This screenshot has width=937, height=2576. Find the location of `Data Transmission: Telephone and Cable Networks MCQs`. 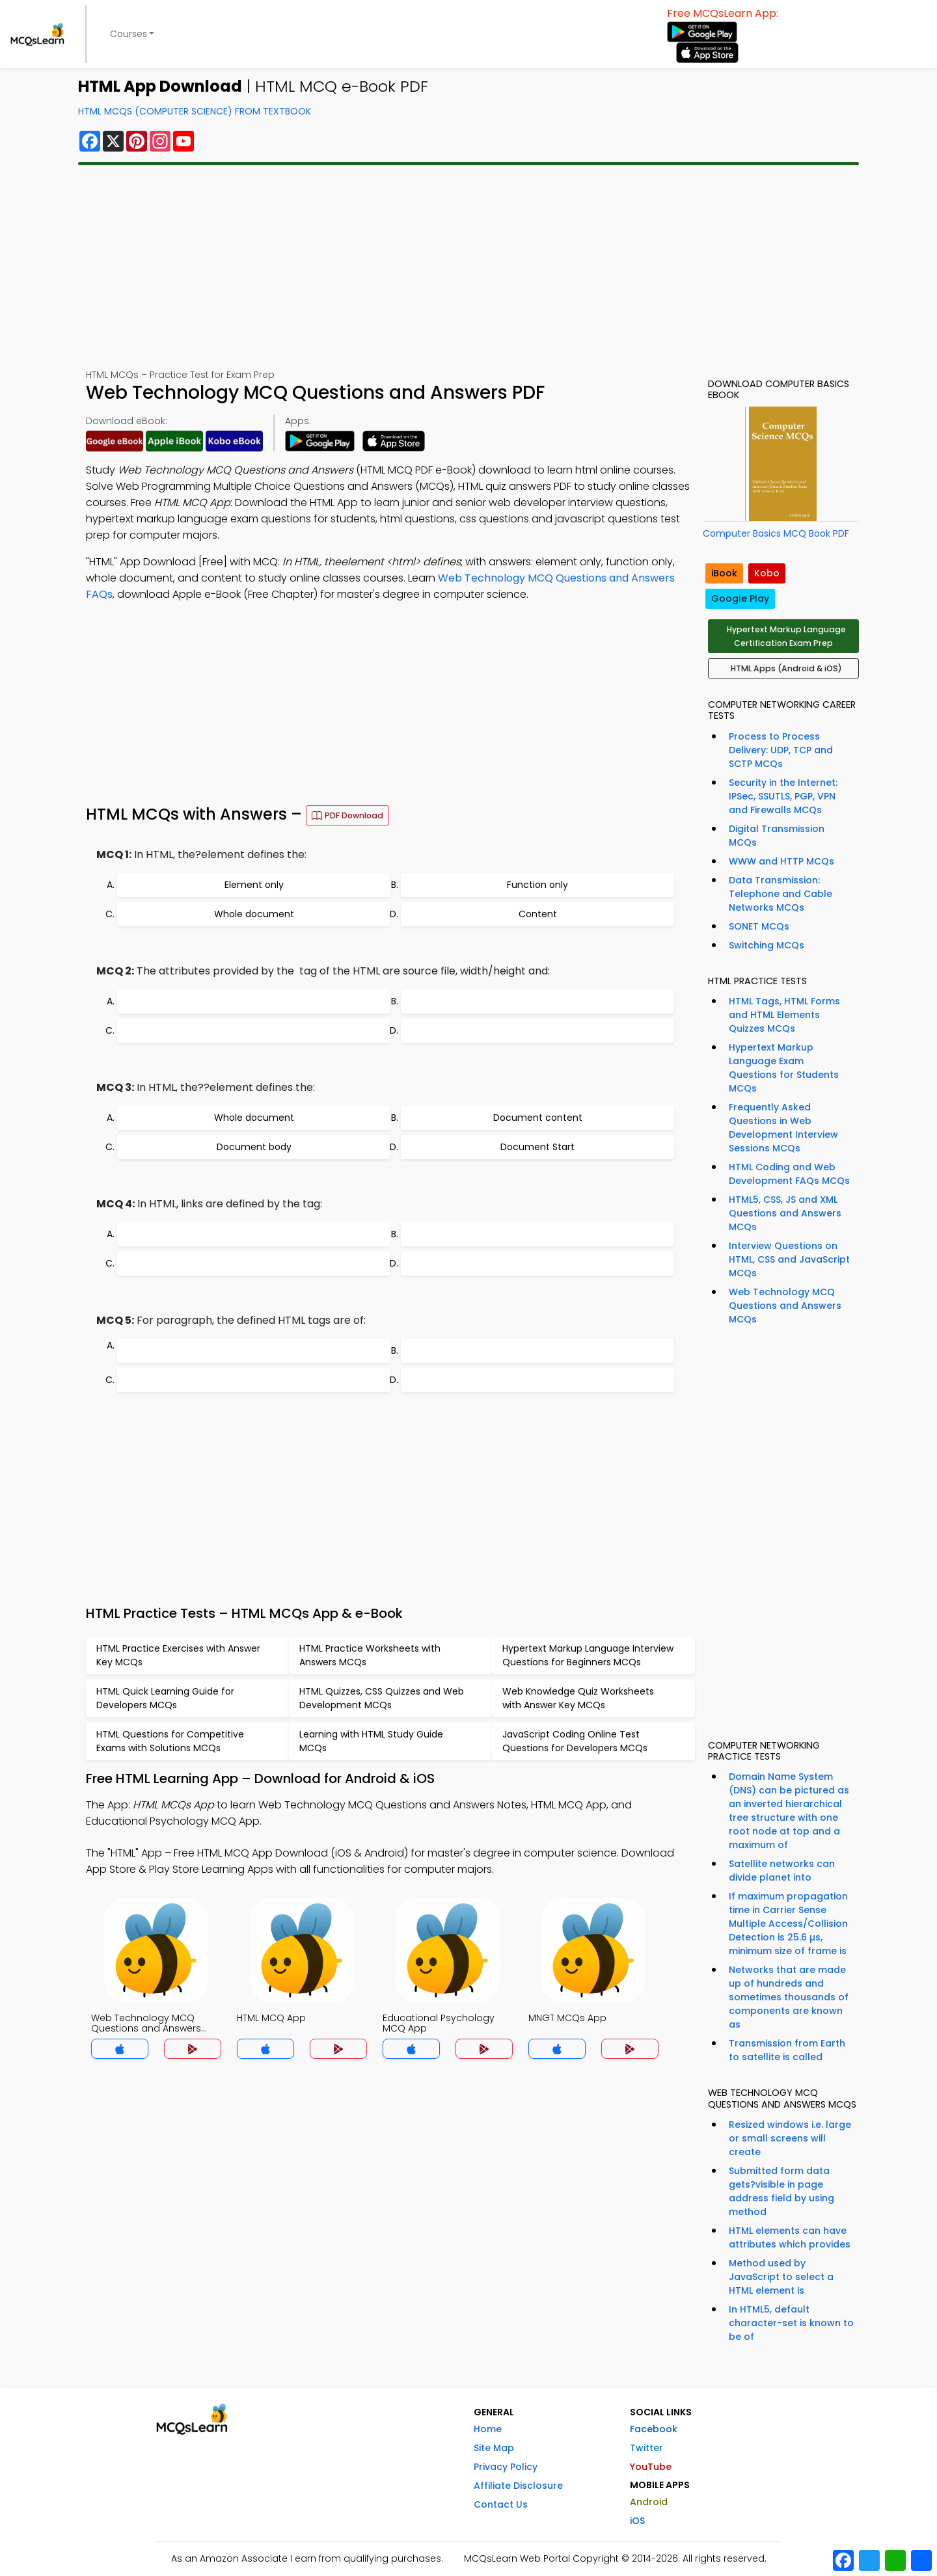

Data Transmission: Telephone and Cable Networks MCQs is located at coordinates (780, 894).